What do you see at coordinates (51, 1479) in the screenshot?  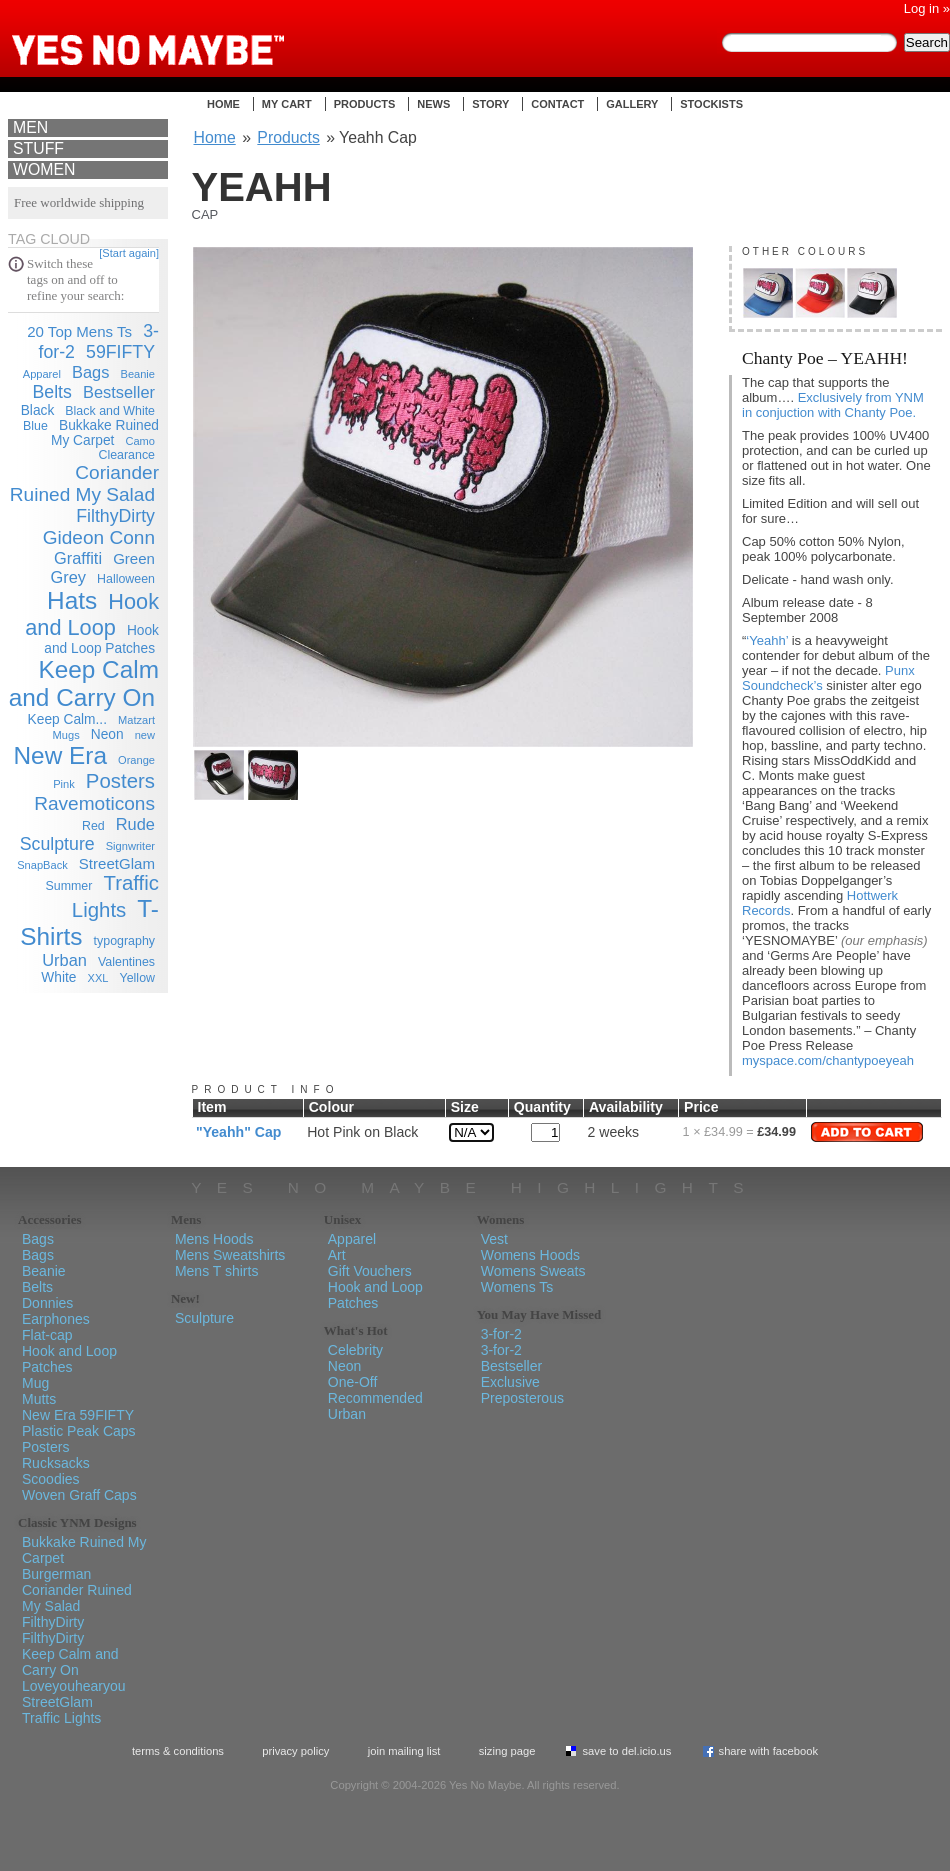 I see `Scoodies` at bounding box center [51, 1479].